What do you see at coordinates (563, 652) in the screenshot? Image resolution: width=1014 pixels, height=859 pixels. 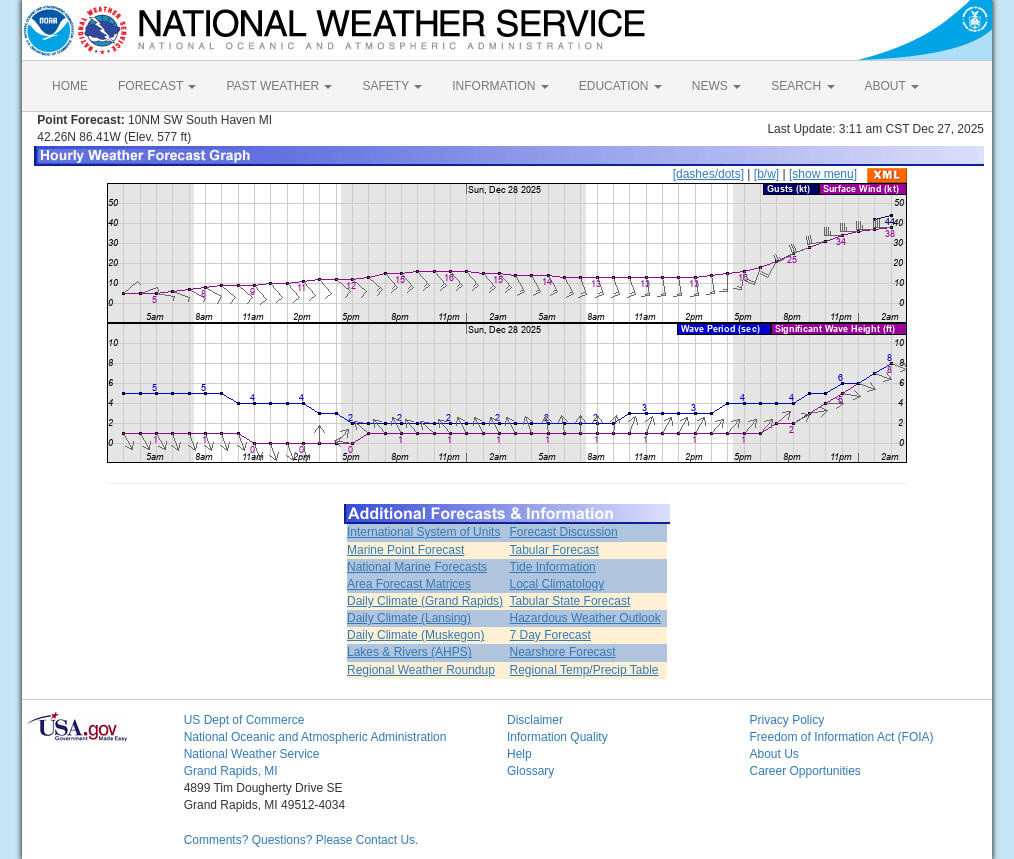 I see `Nearshore Forecast` at bounding box center [563, 652].